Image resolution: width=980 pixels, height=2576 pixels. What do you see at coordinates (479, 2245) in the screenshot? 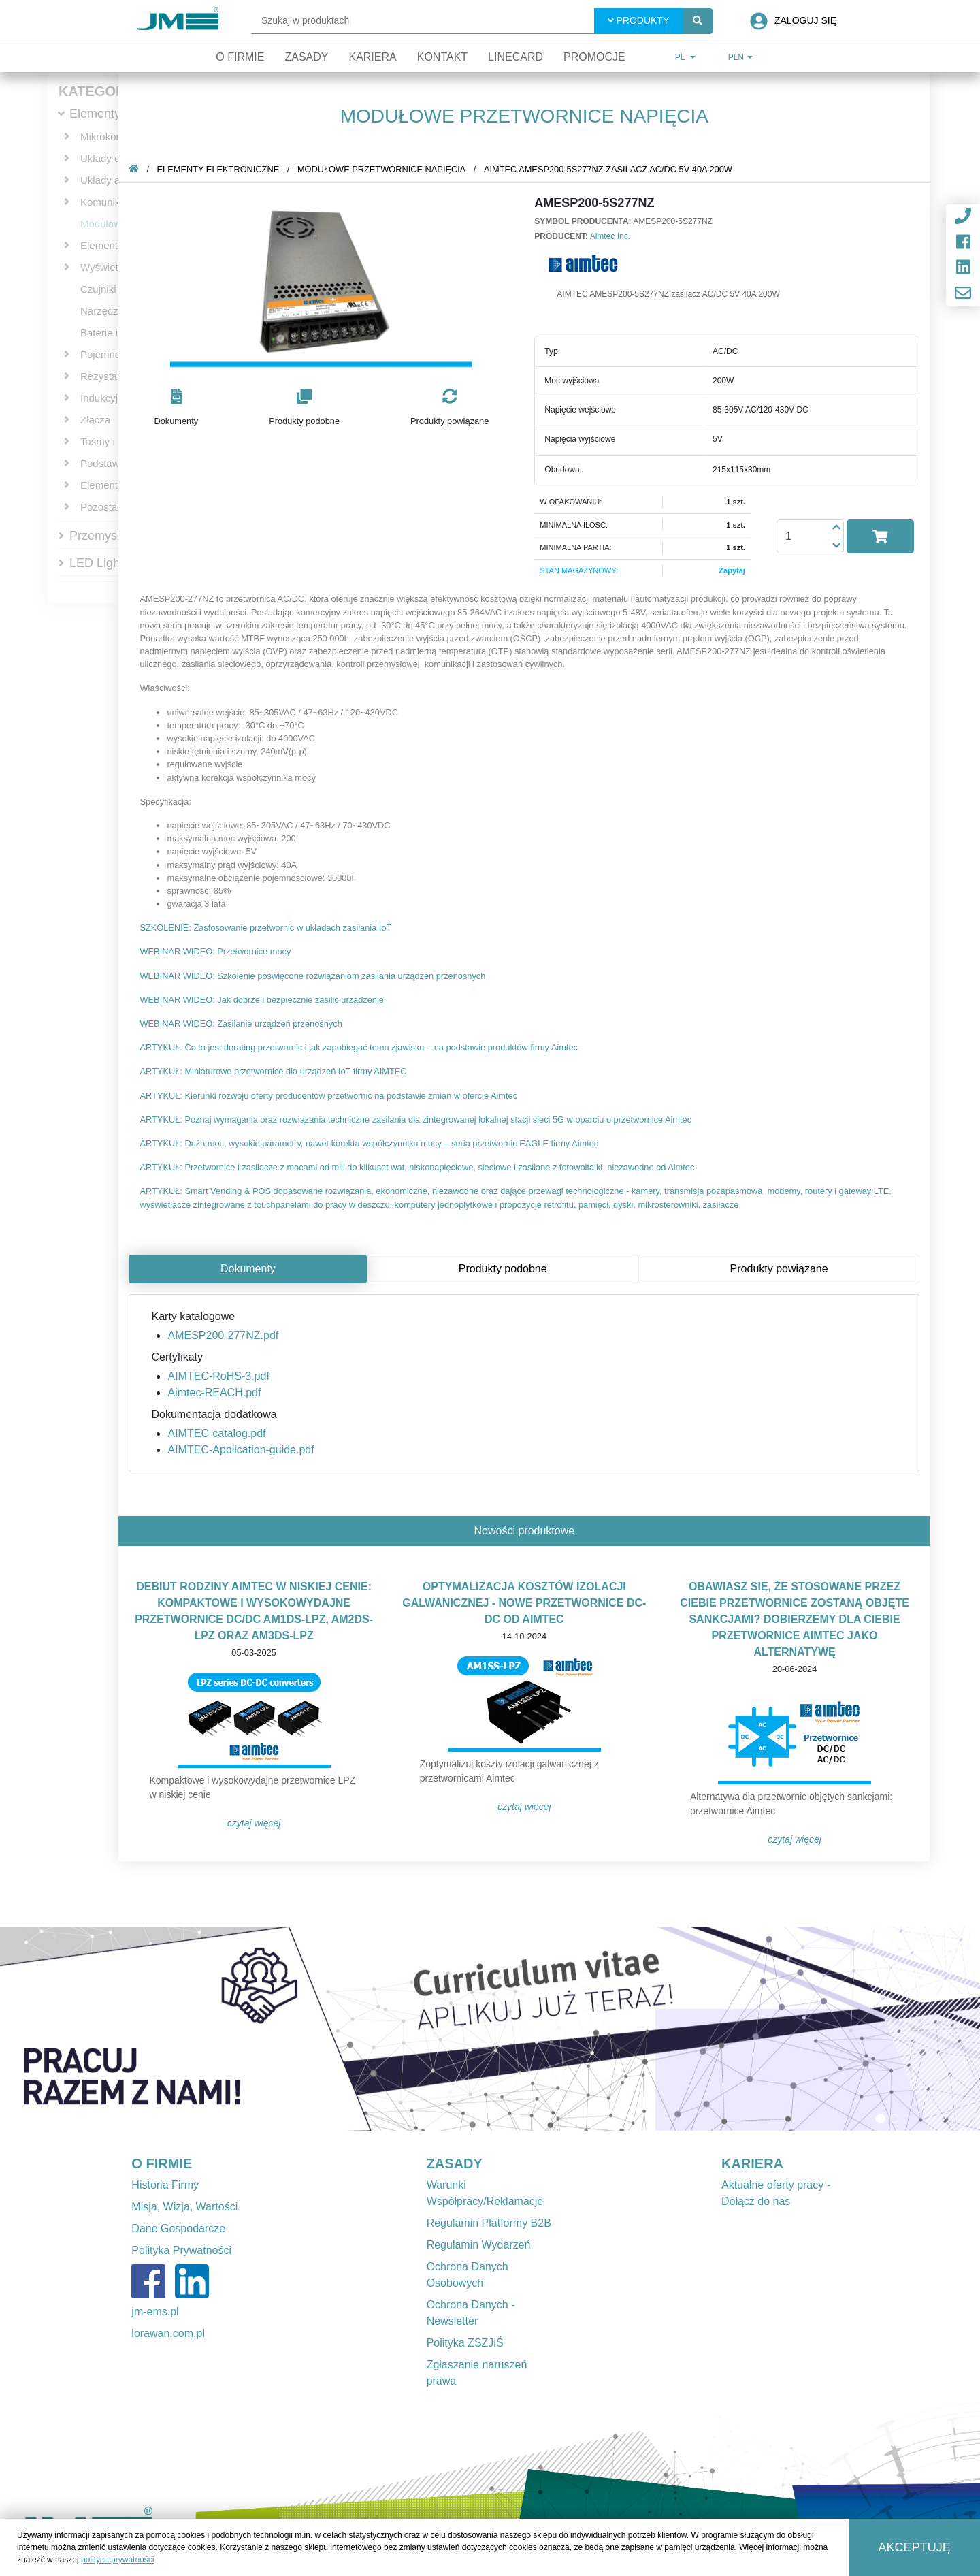
I see `Regulamin Wydarzeń` at bounding box center [479, 2245].